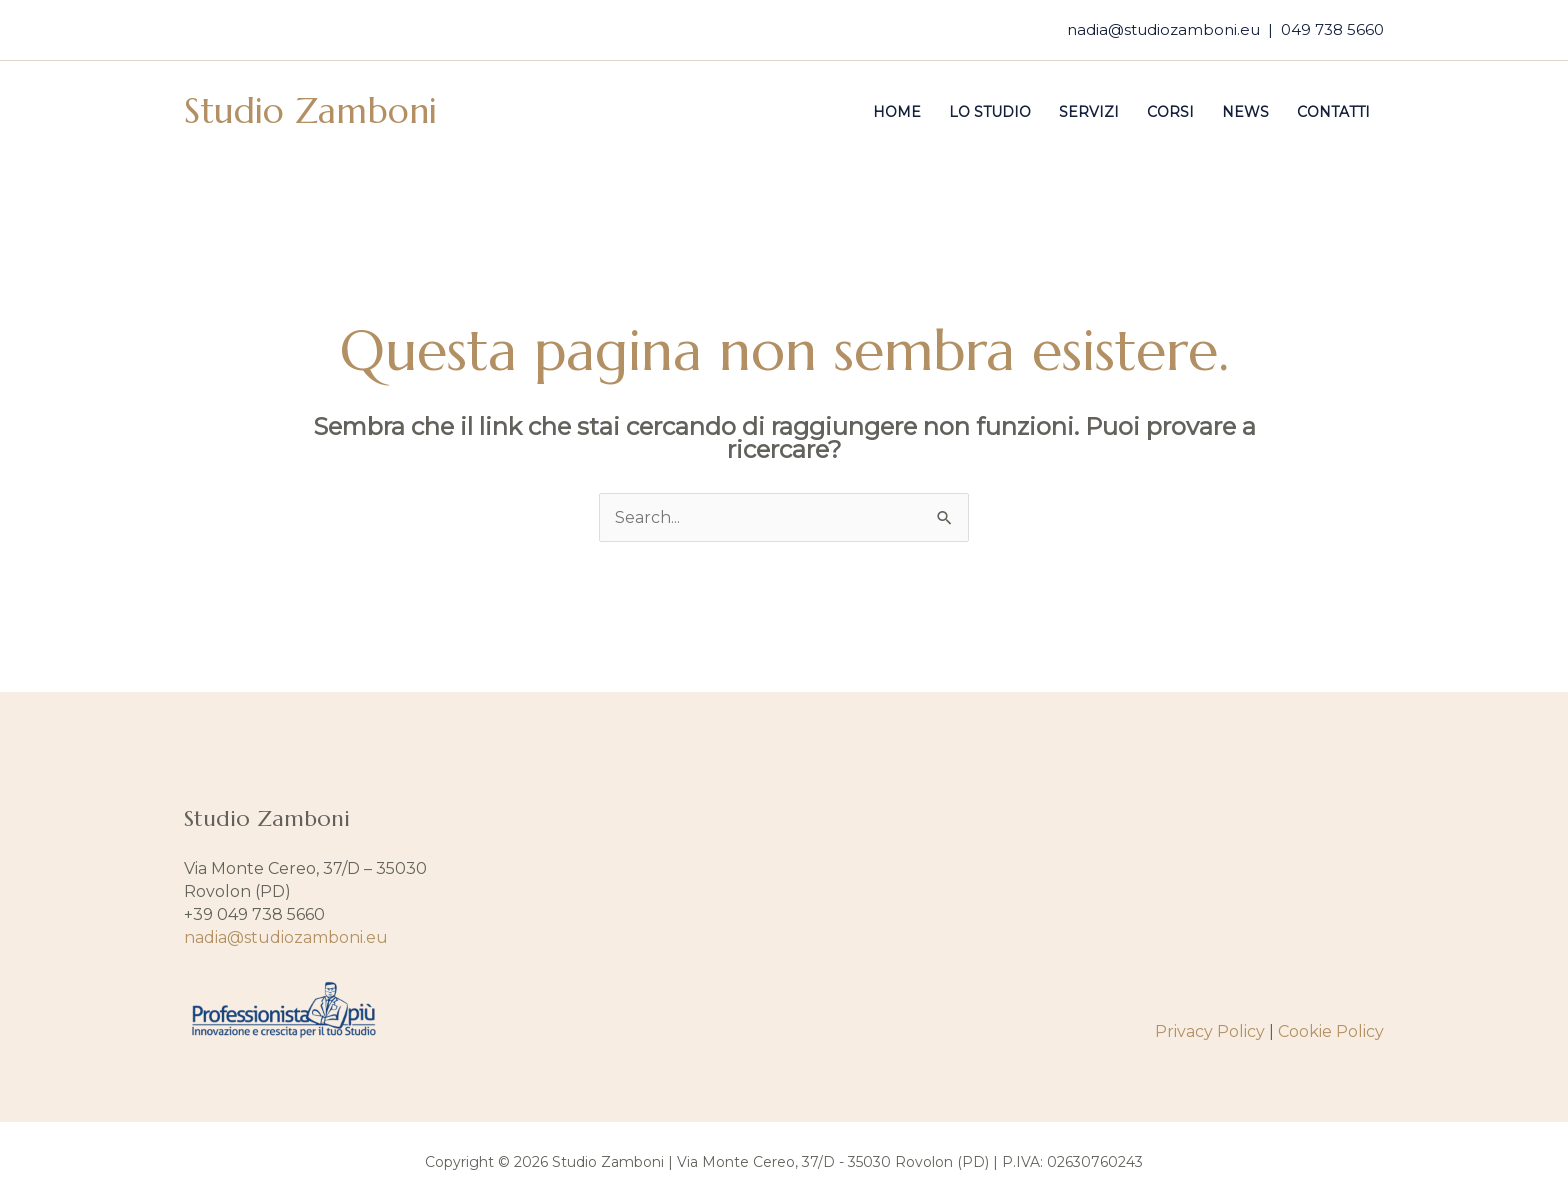 Image resolution: width=1568 pixels, height=1202 pixels. I want to click on Home, so click(897, 112).